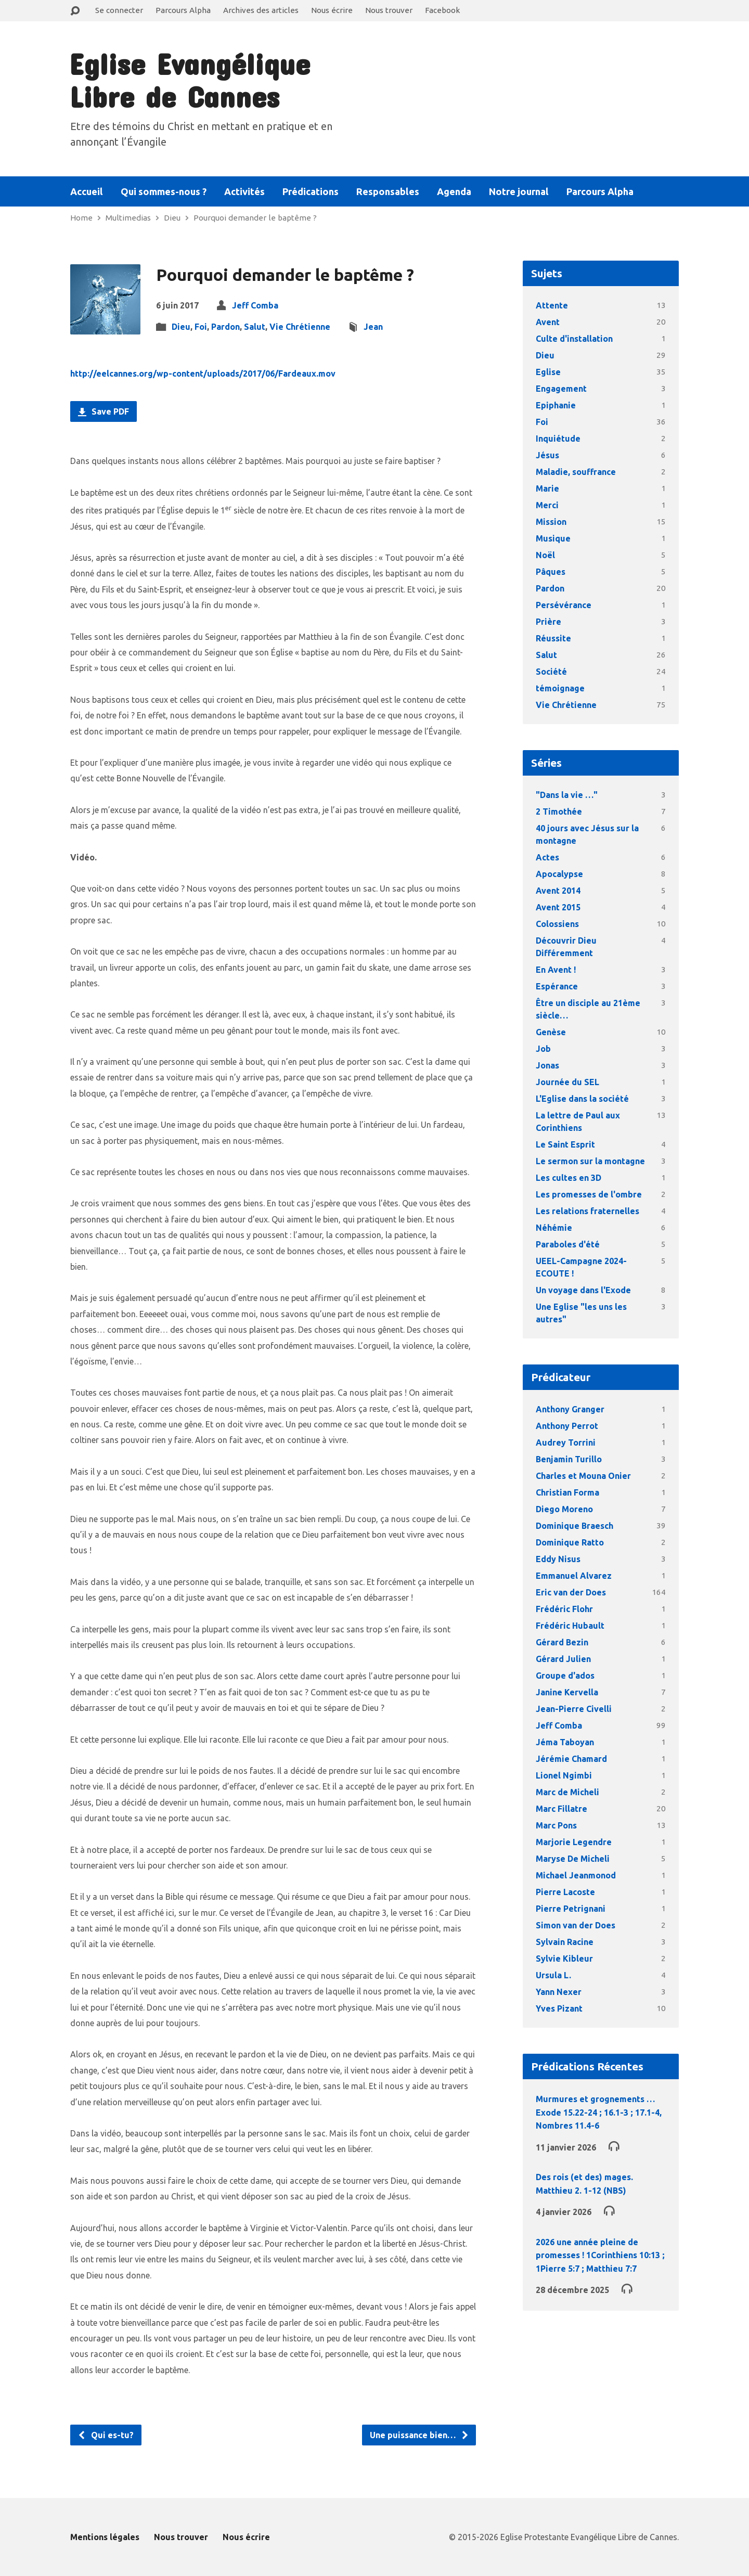 The width and height of the screenshot is (749, 2576). Describe the element at coordinates (561, 1808) in the screenshot. I see `Marc Fillatre` at that location.